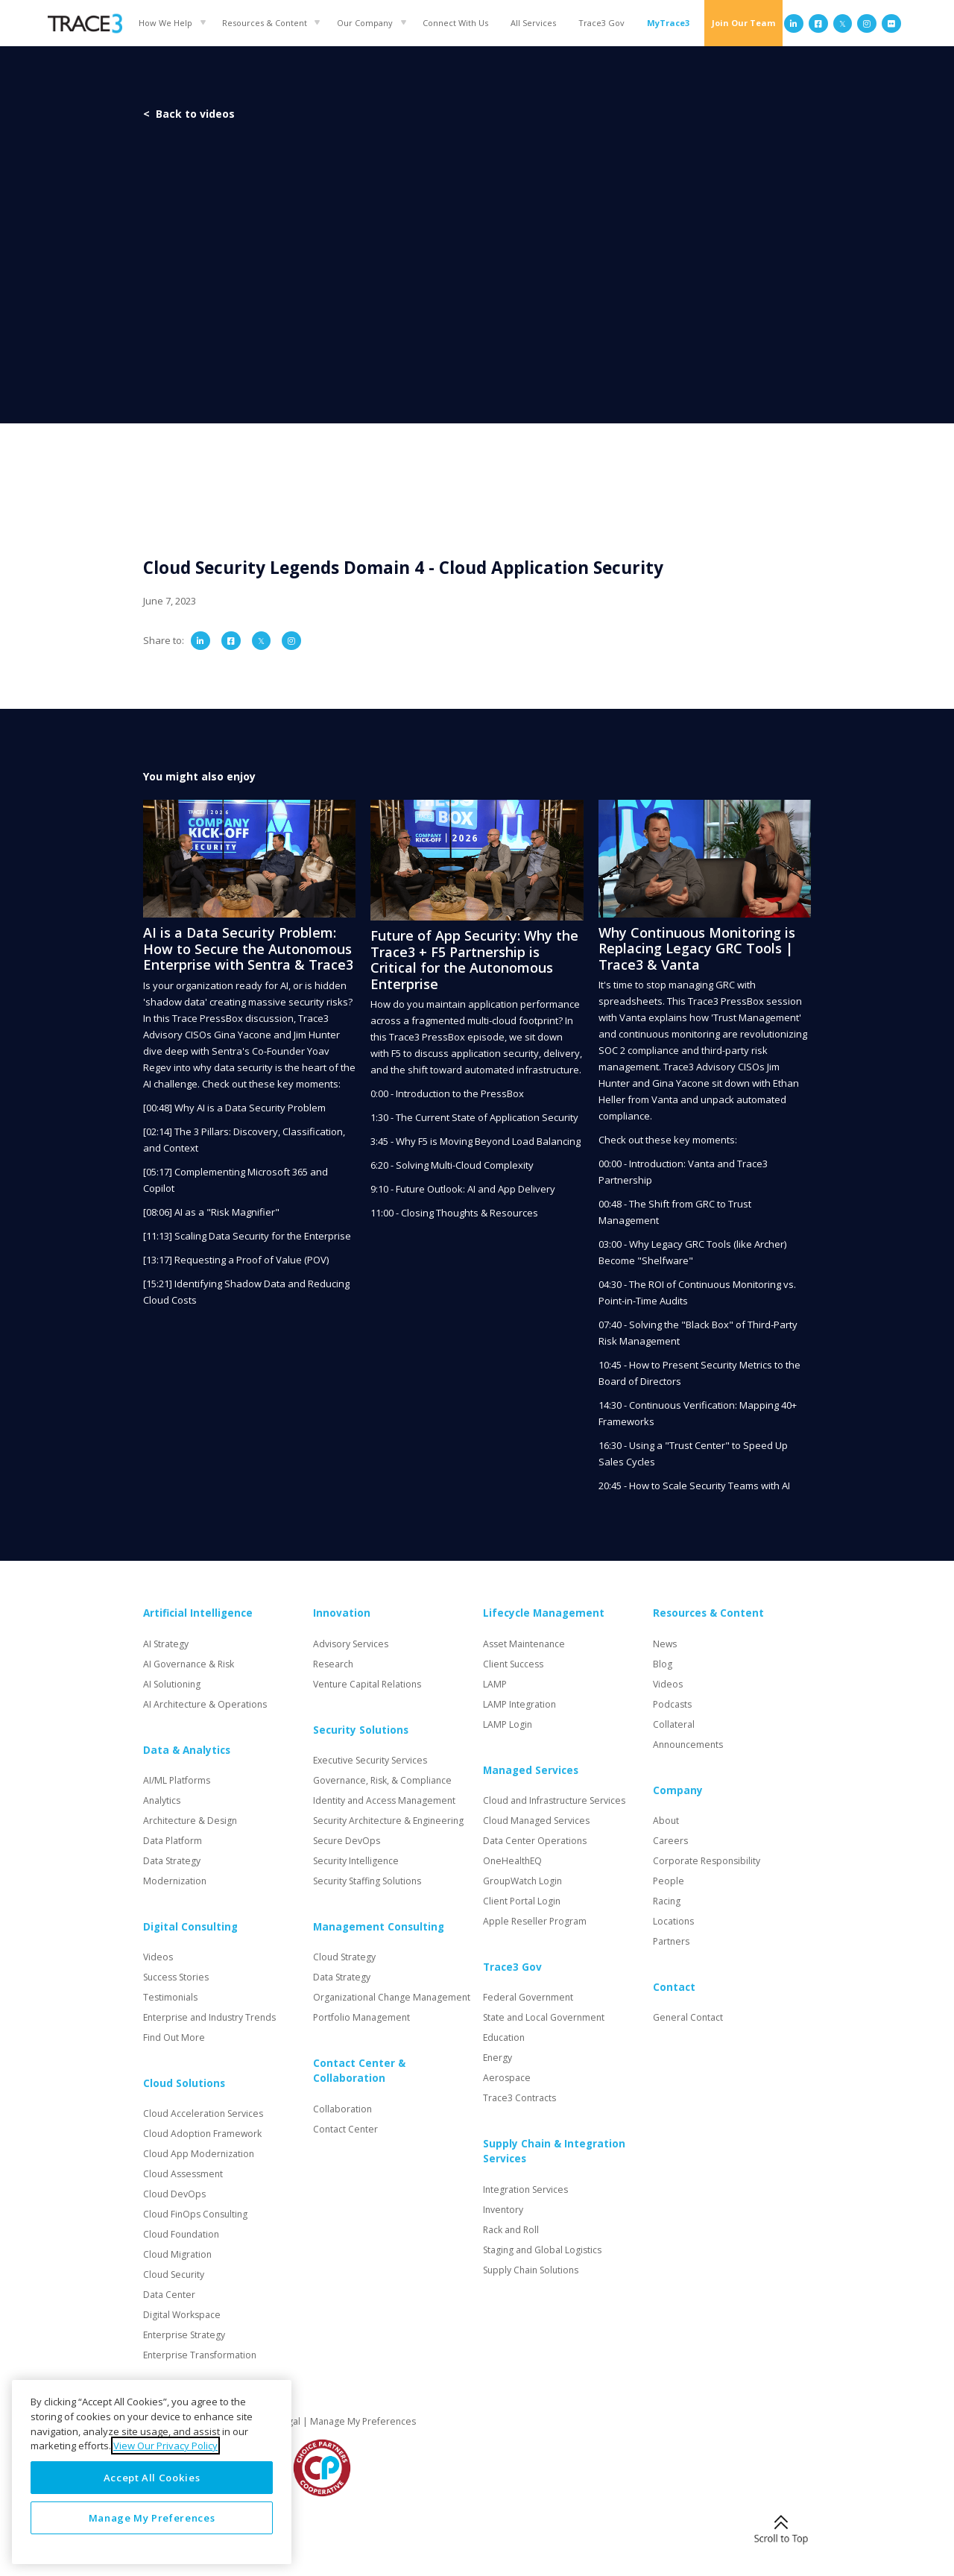  I want to click on AI Architecture & Operations, so click(205, 1704).